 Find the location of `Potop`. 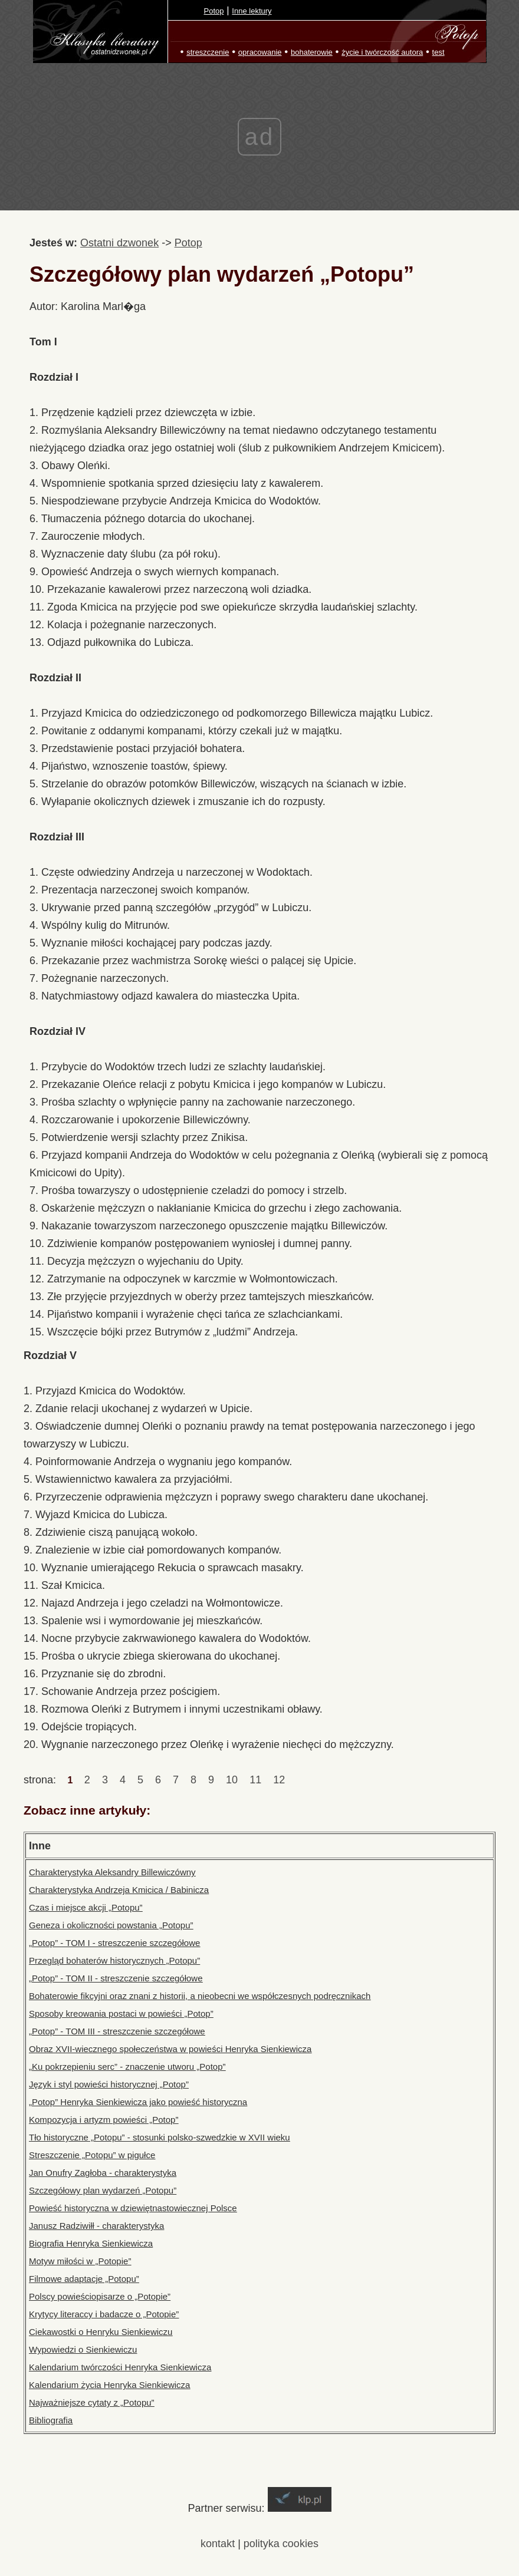

Potop is located at coordinates (214, 10).